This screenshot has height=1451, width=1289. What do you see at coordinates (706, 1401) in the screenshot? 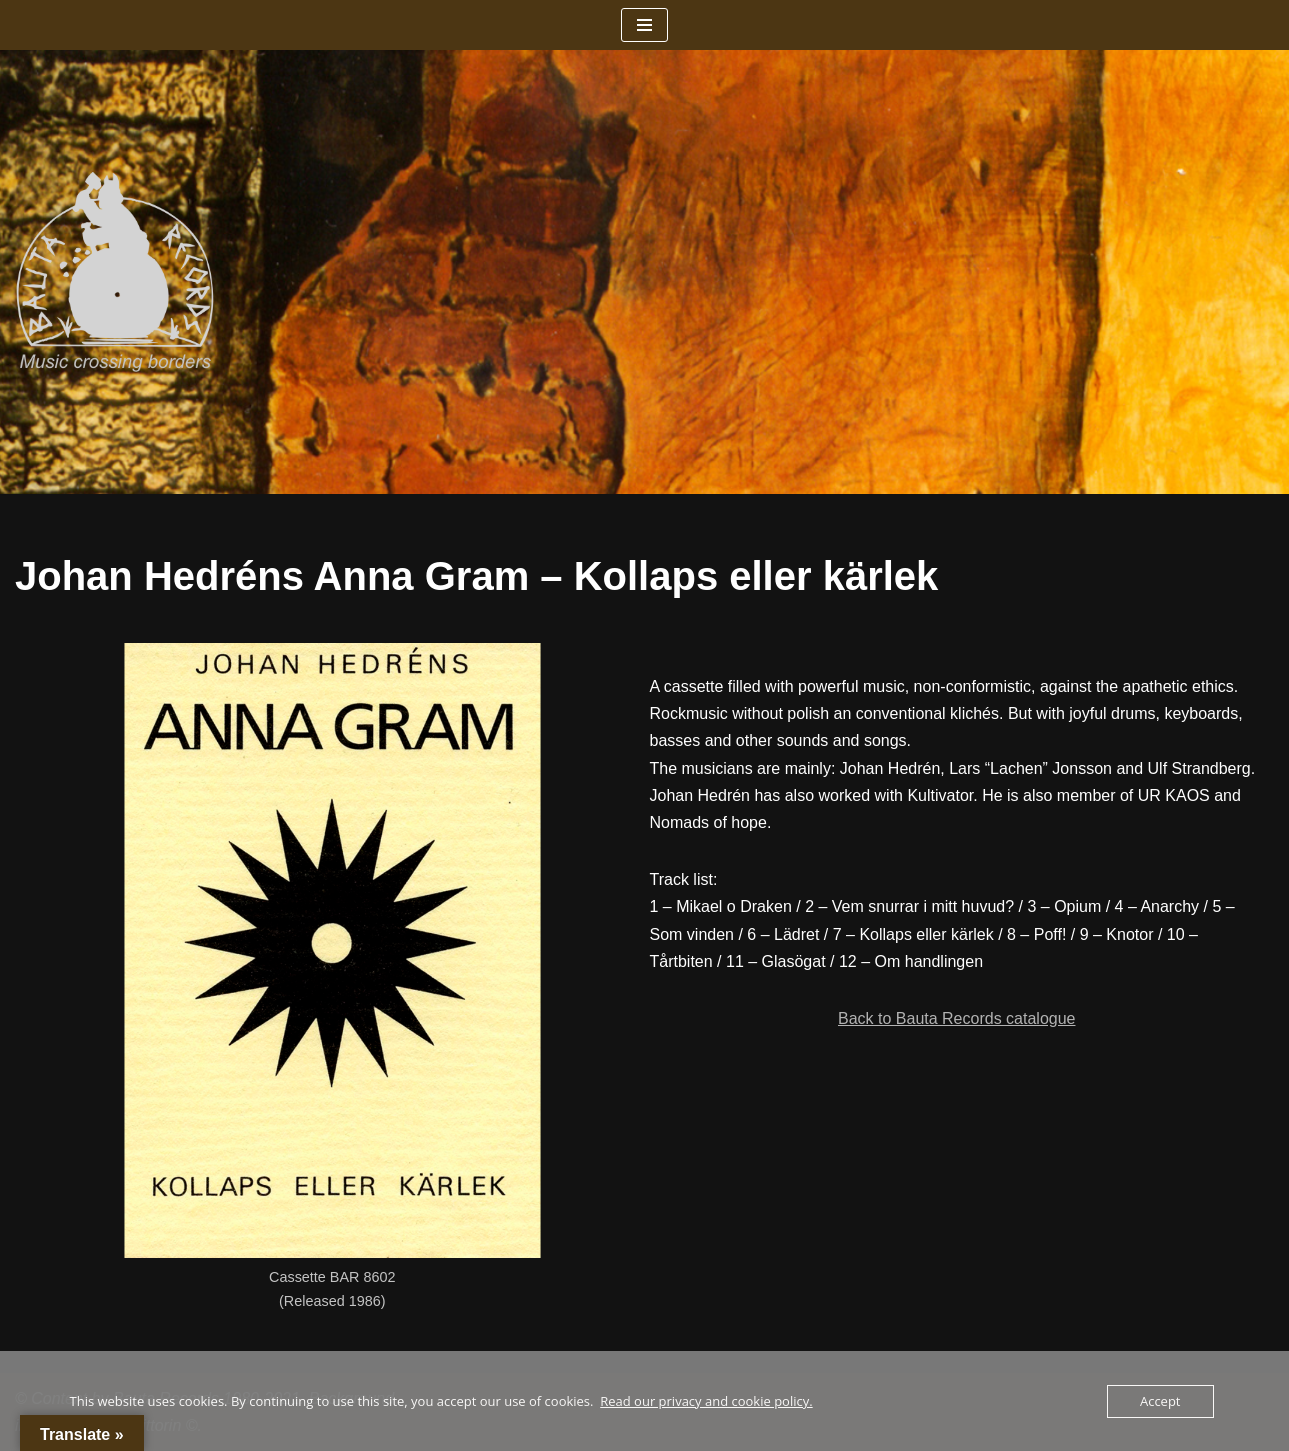
I see `Read our privacy and cookie policy.` at bounding box center [706, 1401].